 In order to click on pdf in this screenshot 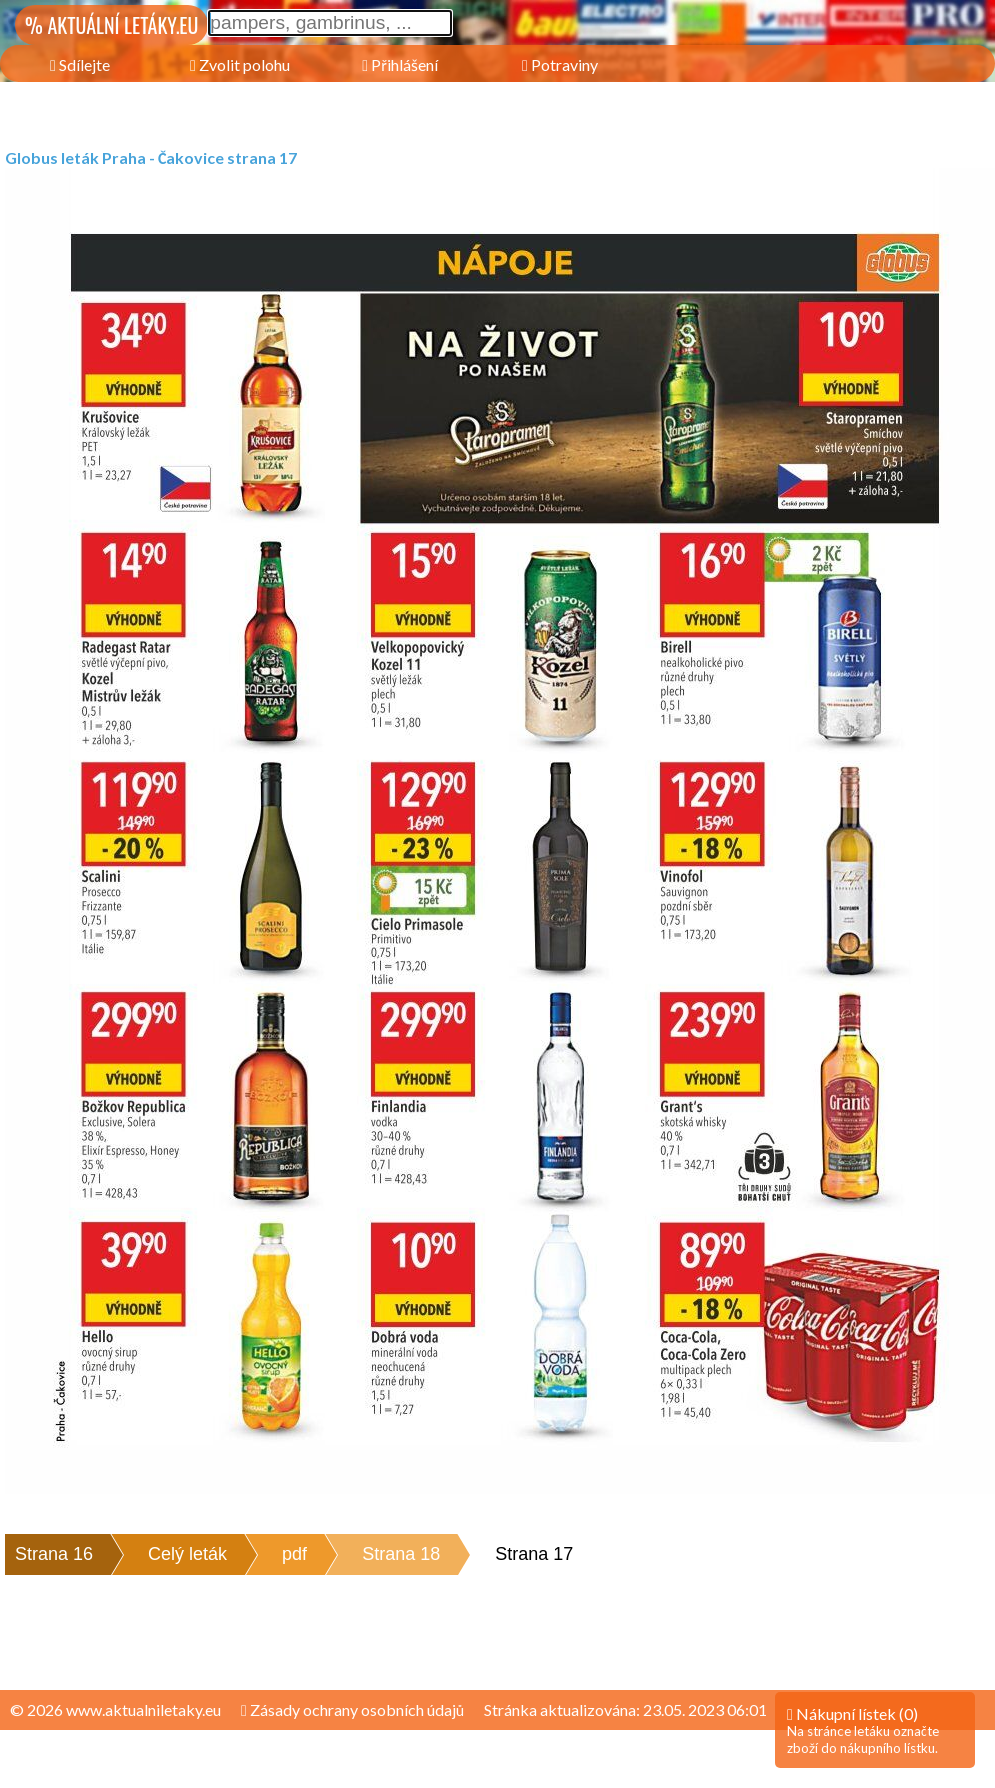, I will do `click(294, 1554)`.